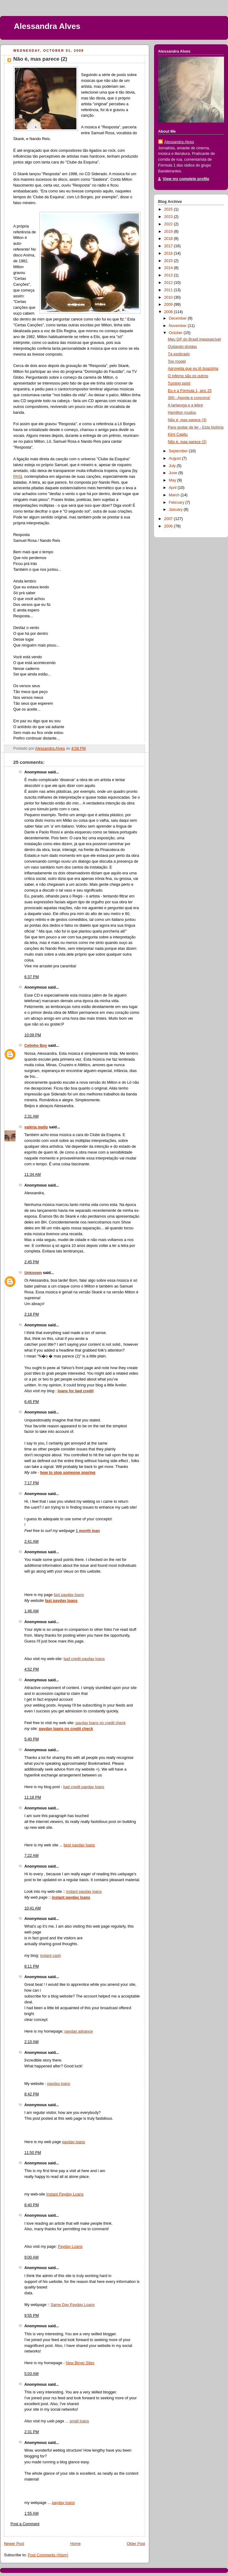 This screenshot has width=228, height=2576. I want to click on 2:31 AM, so click(31, 1116).